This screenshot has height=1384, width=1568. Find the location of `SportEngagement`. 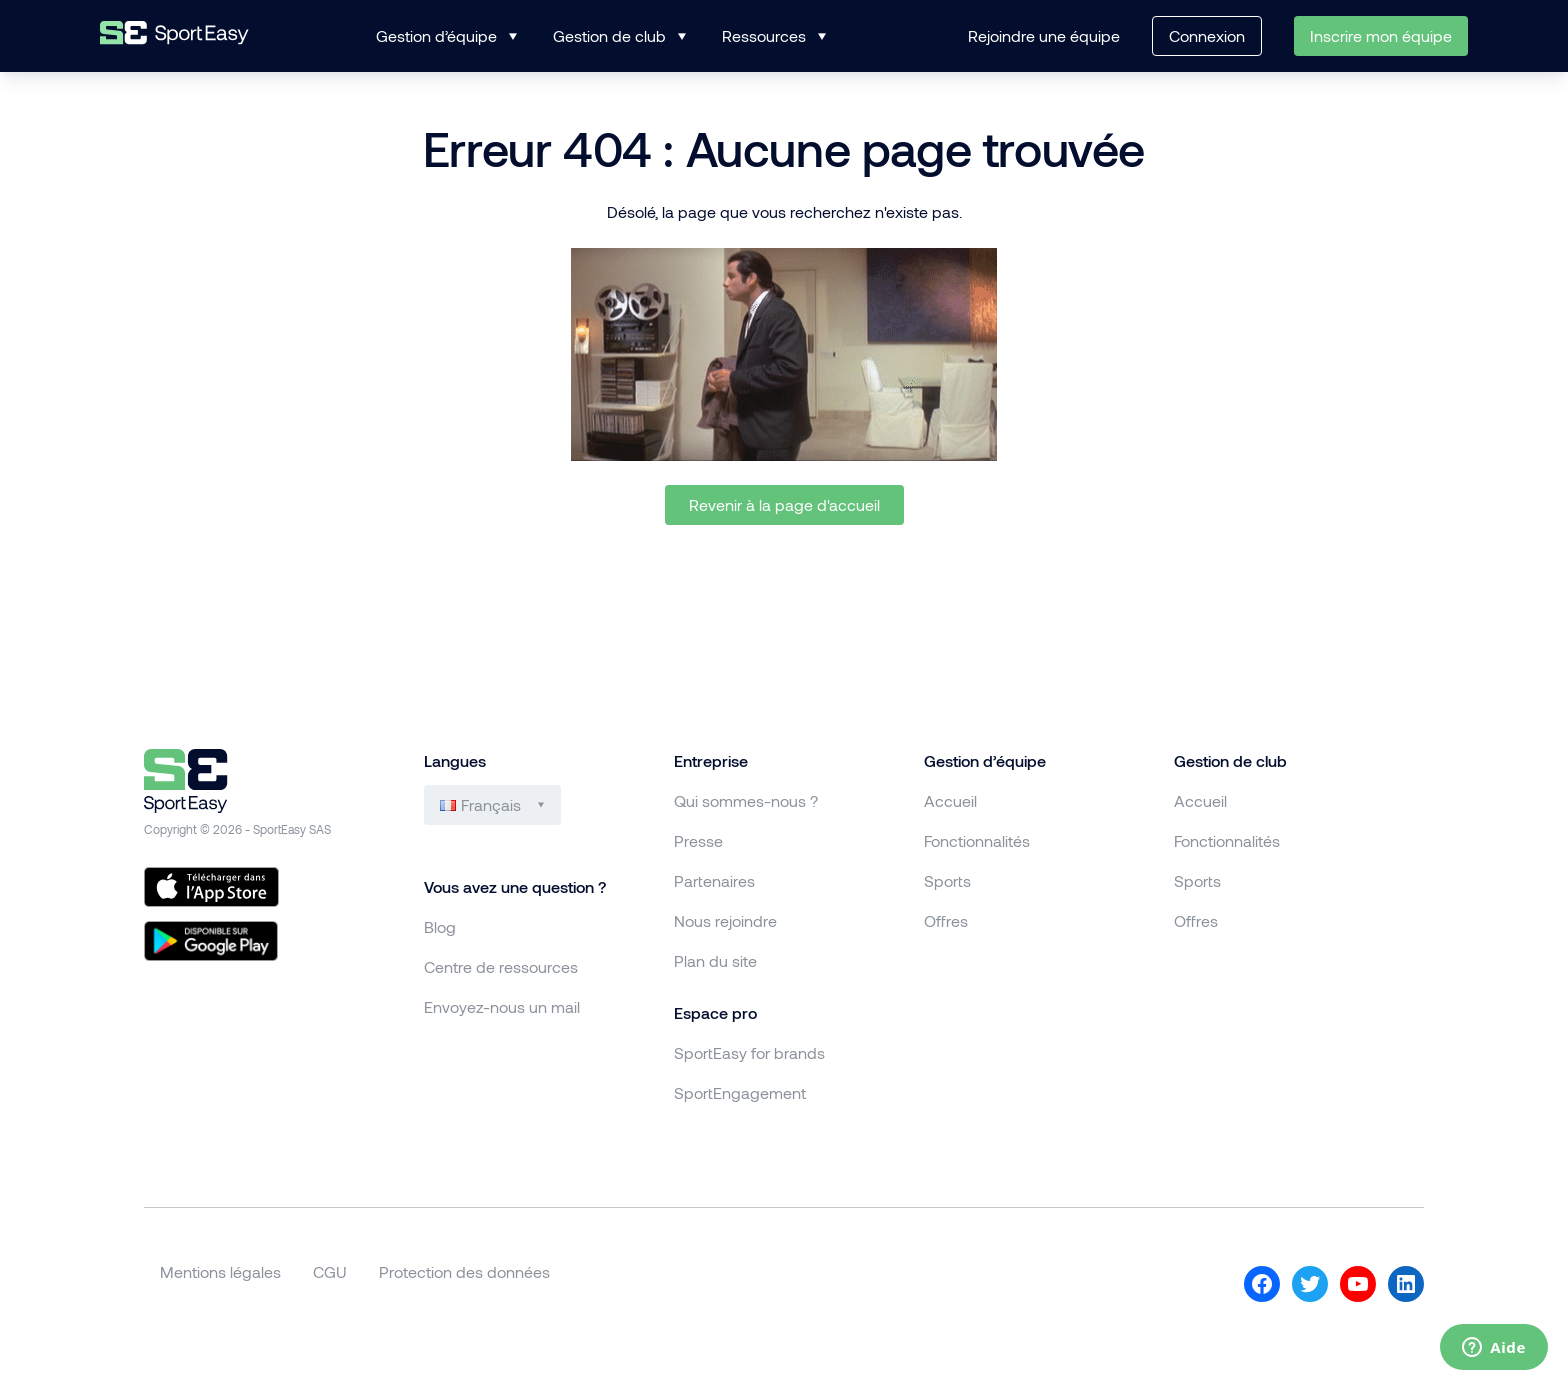

SportEngagement is located at coordinates (740, 1092).